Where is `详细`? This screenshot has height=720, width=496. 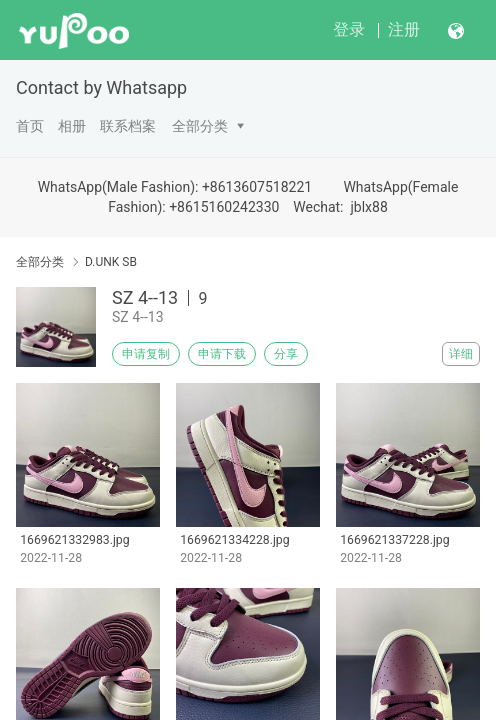 详细 is located at coordinates (461, 354).